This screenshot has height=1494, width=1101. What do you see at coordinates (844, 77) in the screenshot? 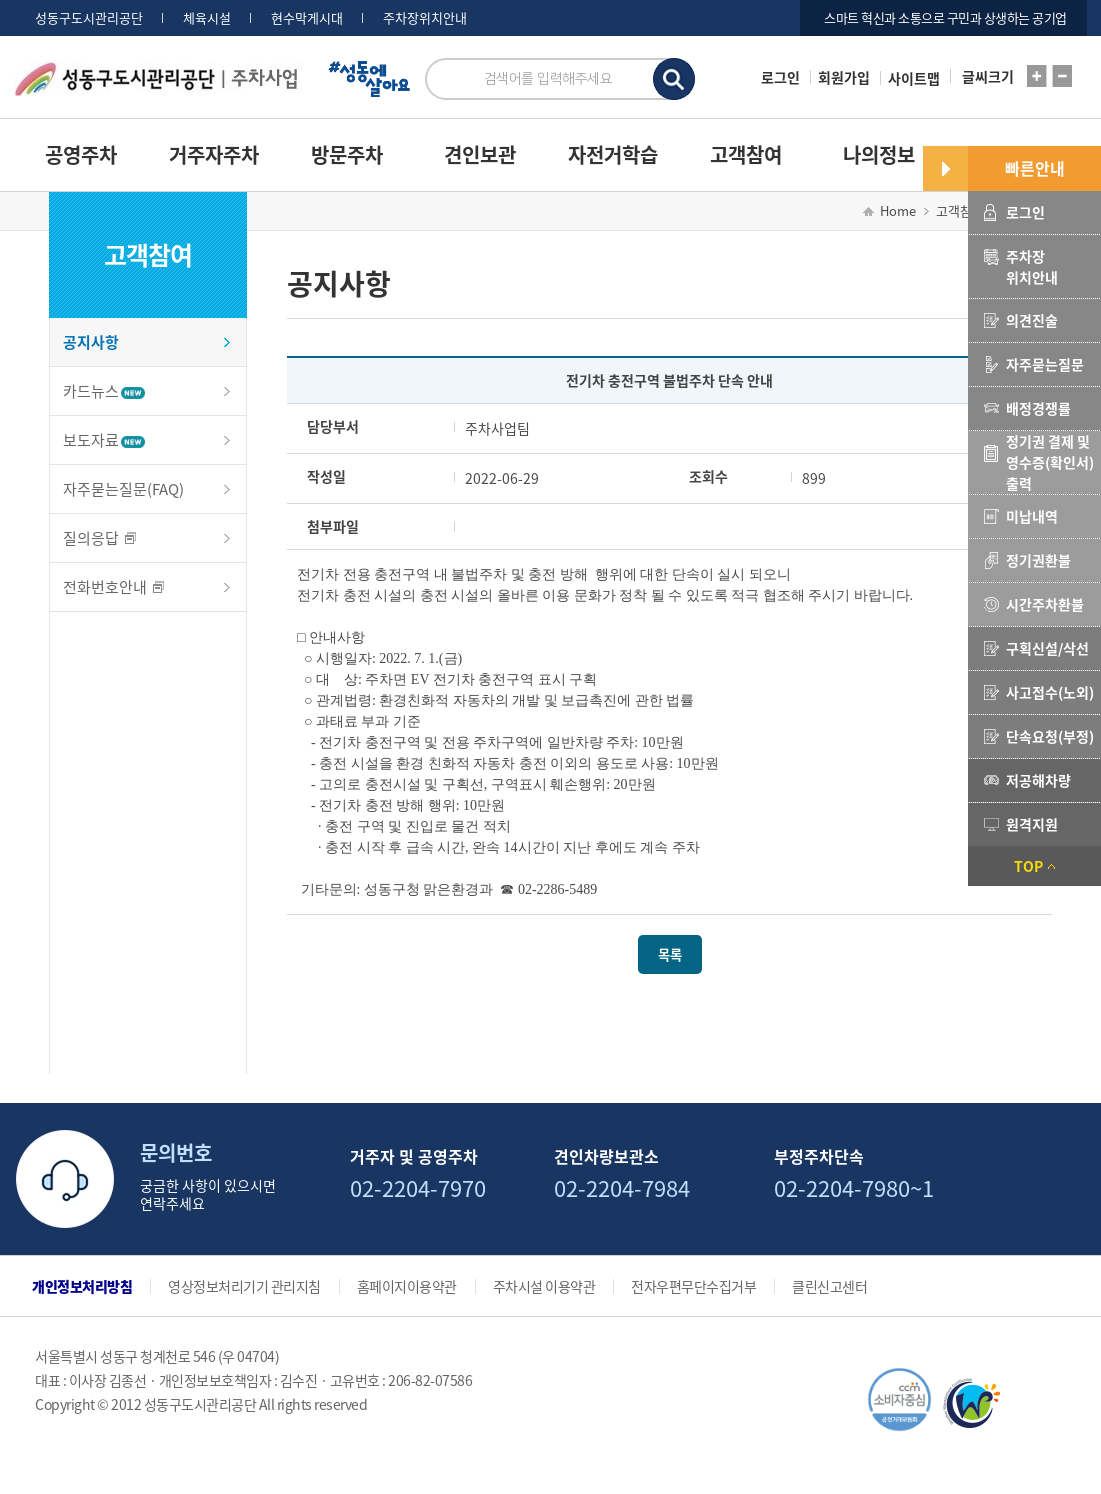
I see `회원가입` at bounding box center [844, 77].